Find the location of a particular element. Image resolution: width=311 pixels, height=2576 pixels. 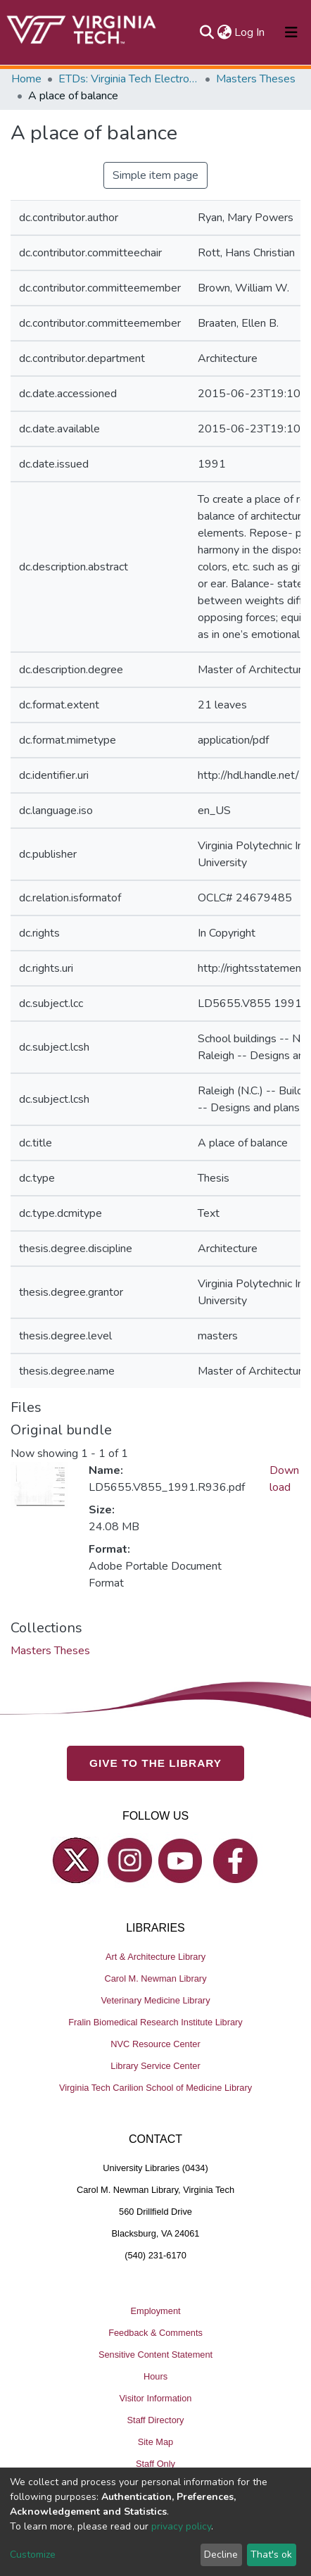

Hours is located at coordinates (155, 2376).